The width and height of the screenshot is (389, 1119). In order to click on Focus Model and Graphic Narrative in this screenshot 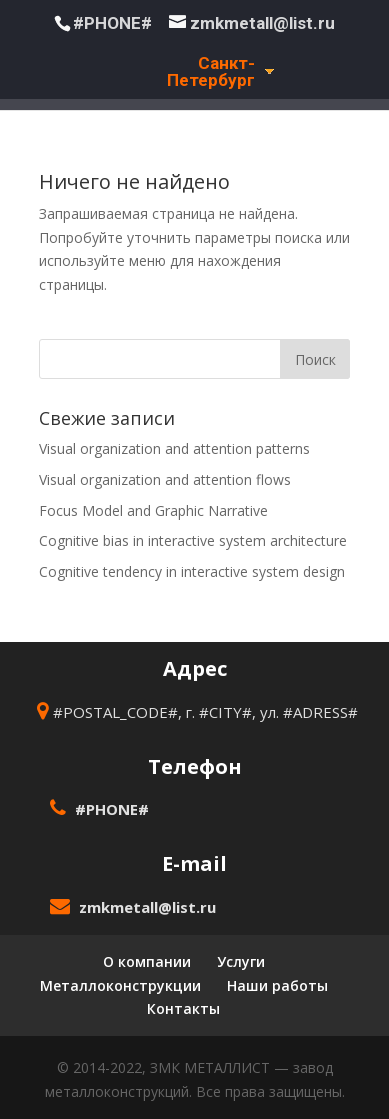, I will do `click(153, 510)`.